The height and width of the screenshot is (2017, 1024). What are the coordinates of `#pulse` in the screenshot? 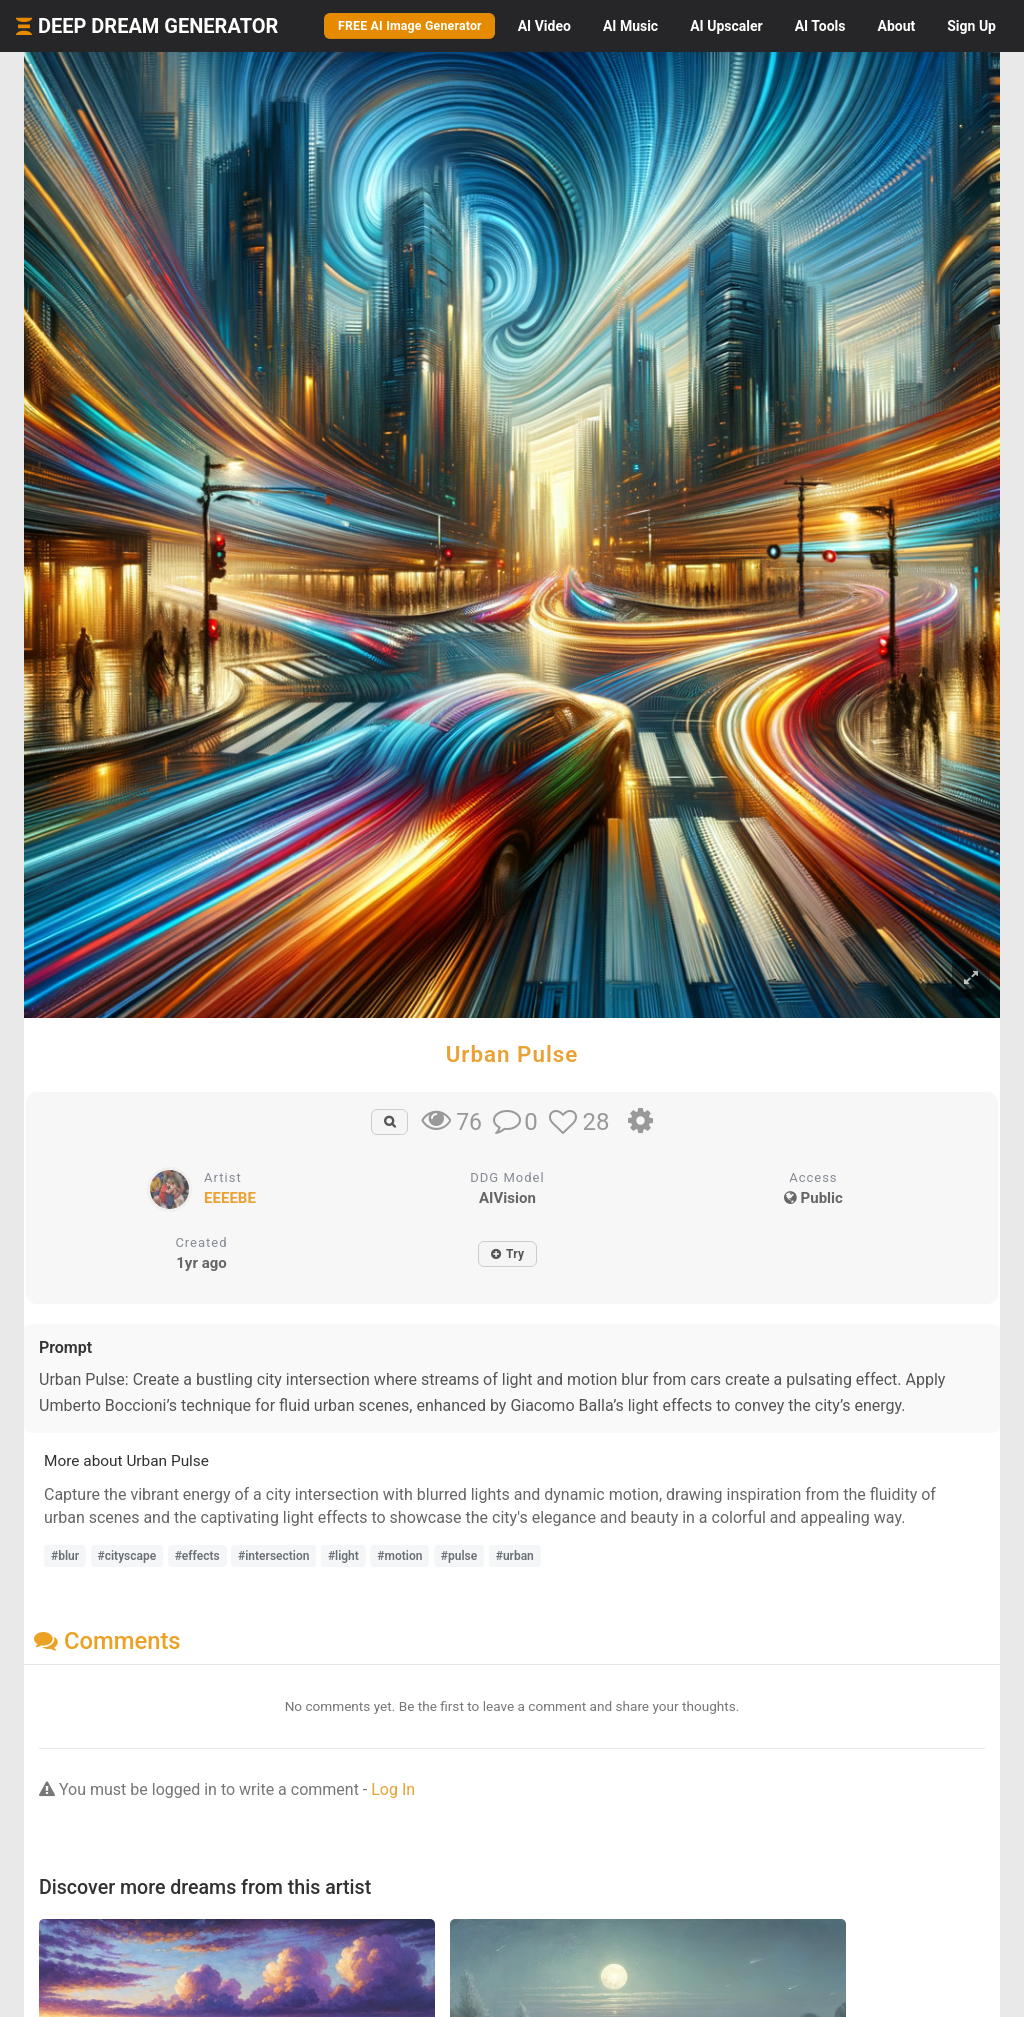 It's located at (459, 1556).